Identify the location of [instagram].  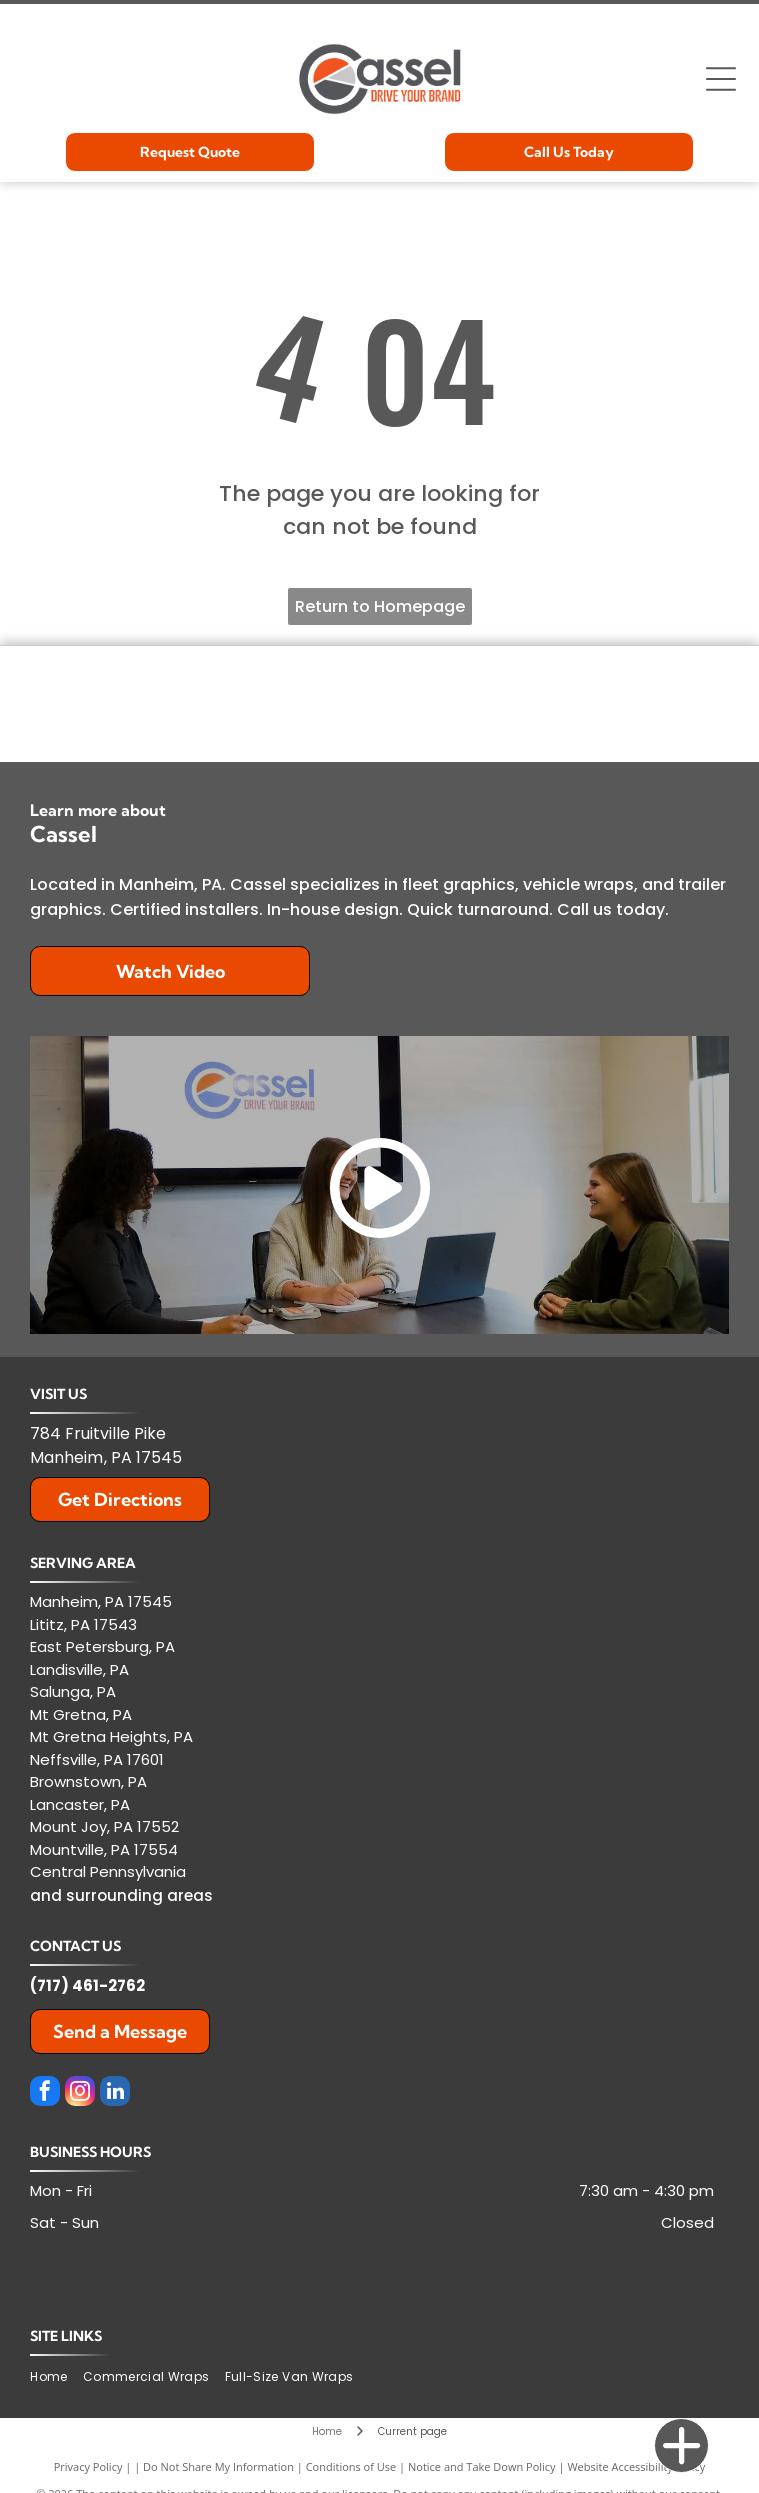
(80, 2093).